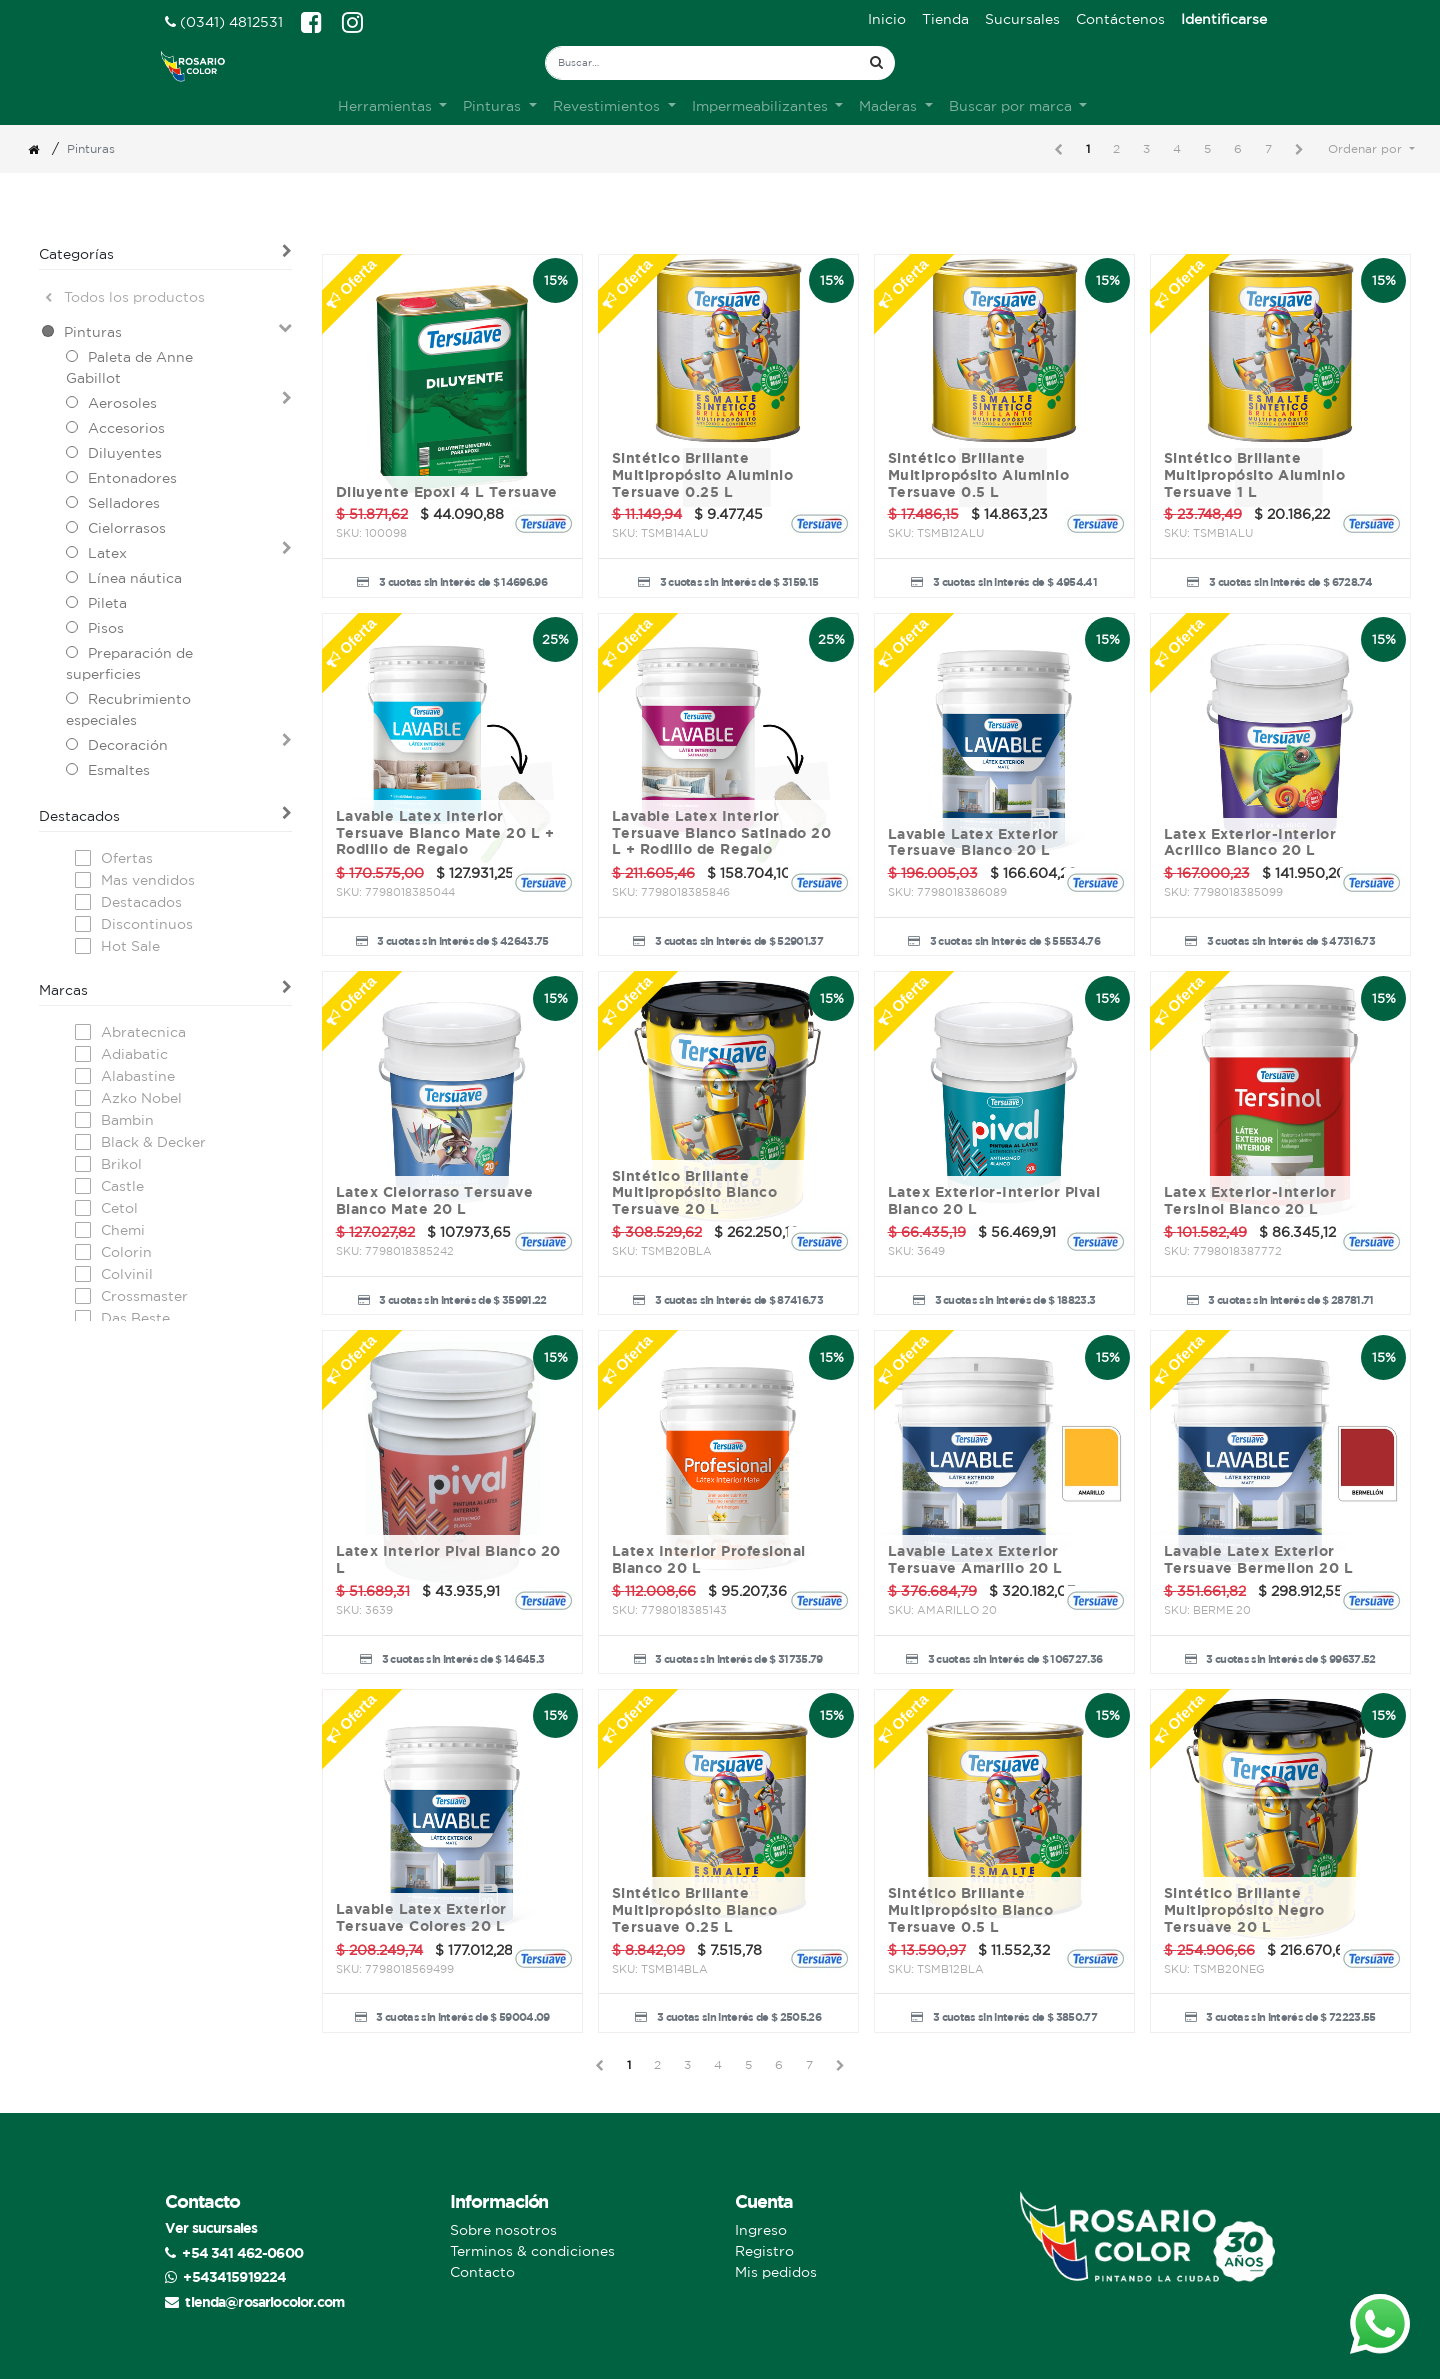 The height and width of the screenshot is (2379, 1440). Describe the element at coordinates (994, 1200) in the screenshot. I see `Latex Exterior-Interior Pival Blanco 20 L` at that location.